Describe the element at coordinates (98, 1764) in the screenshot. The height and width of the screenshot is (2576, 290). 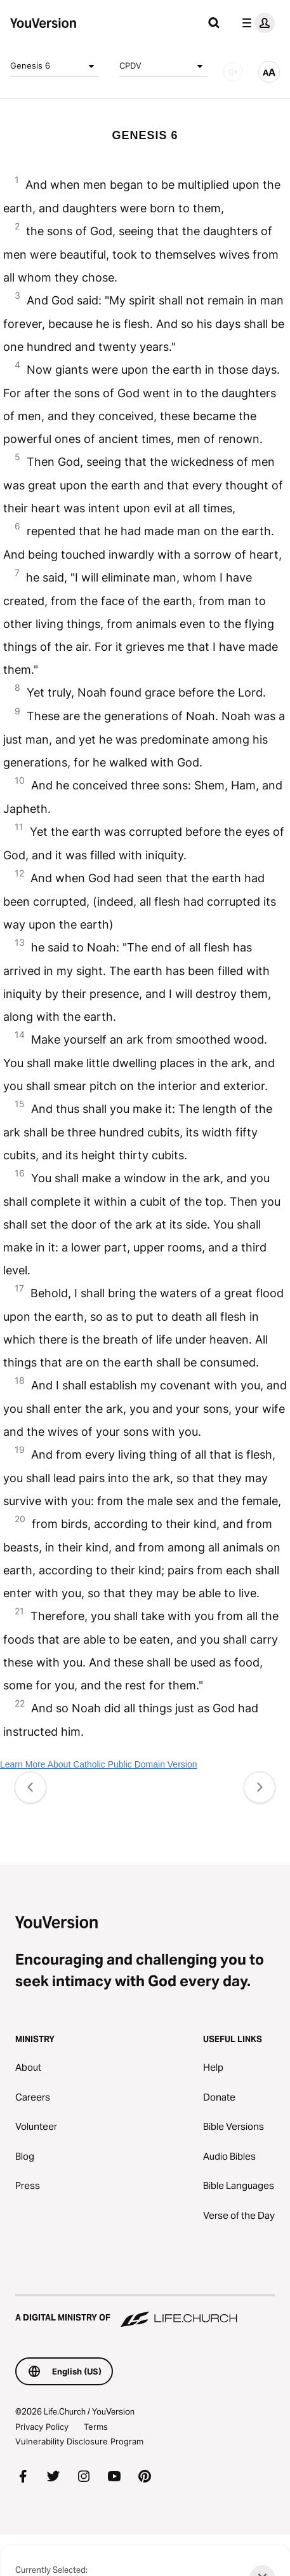
I see `Learn More About Catholic Public Domain Version` at that location.